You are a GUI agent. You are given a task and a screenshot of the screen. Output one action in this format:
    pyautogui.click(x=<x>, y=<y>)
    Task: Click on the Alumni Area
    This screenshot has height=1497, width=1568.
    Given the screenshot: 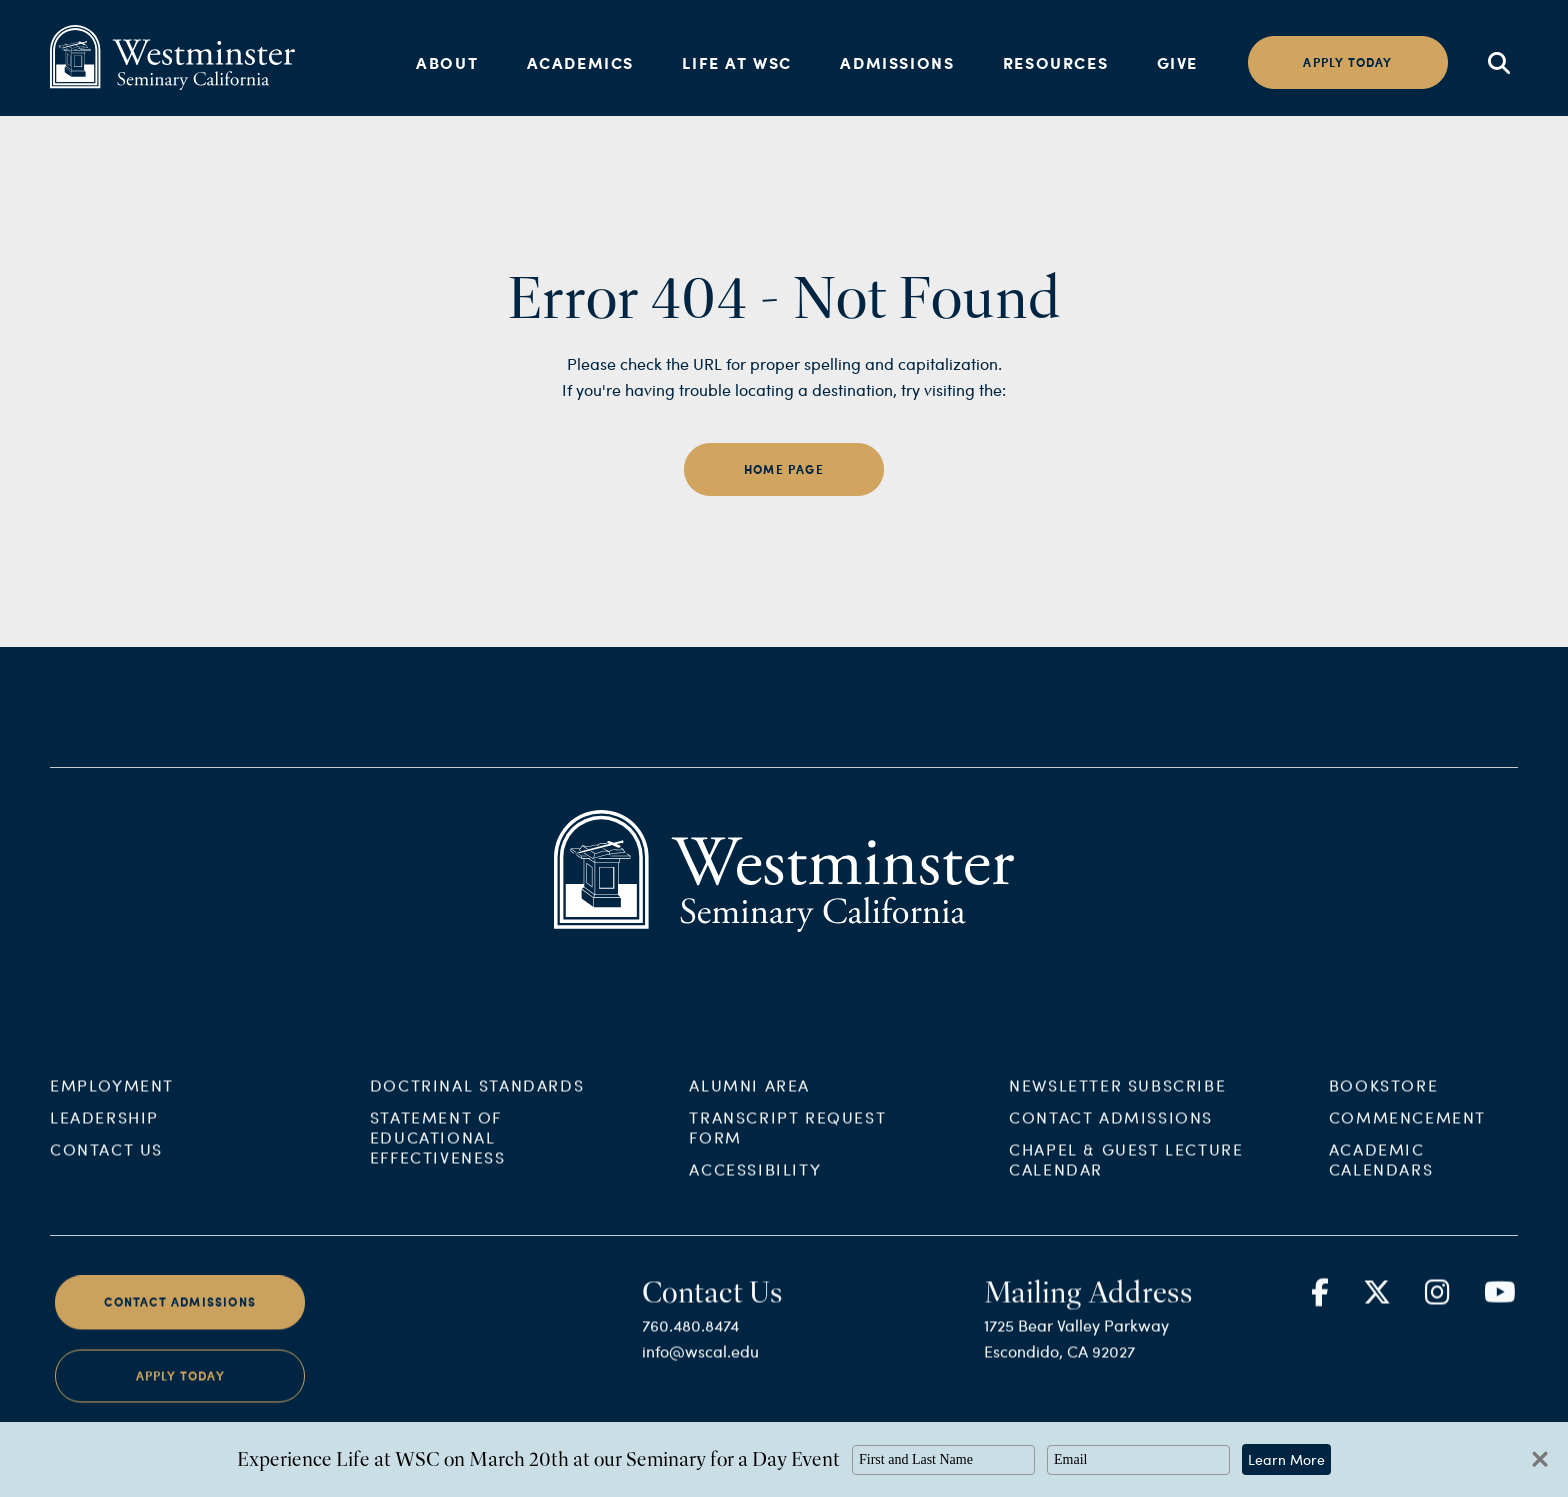 What is the action you would take?
    pyautogui.click(x=749, y=1106)
    